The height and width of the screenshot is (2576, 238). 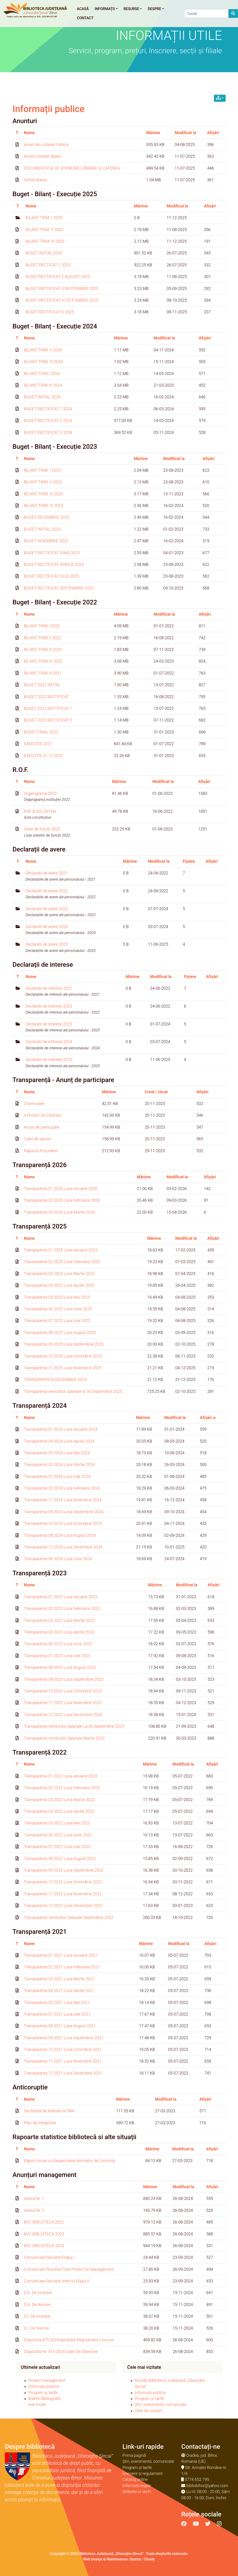 I want to click on BILANT TRIM. III 2025, so click(x=45, y=241).